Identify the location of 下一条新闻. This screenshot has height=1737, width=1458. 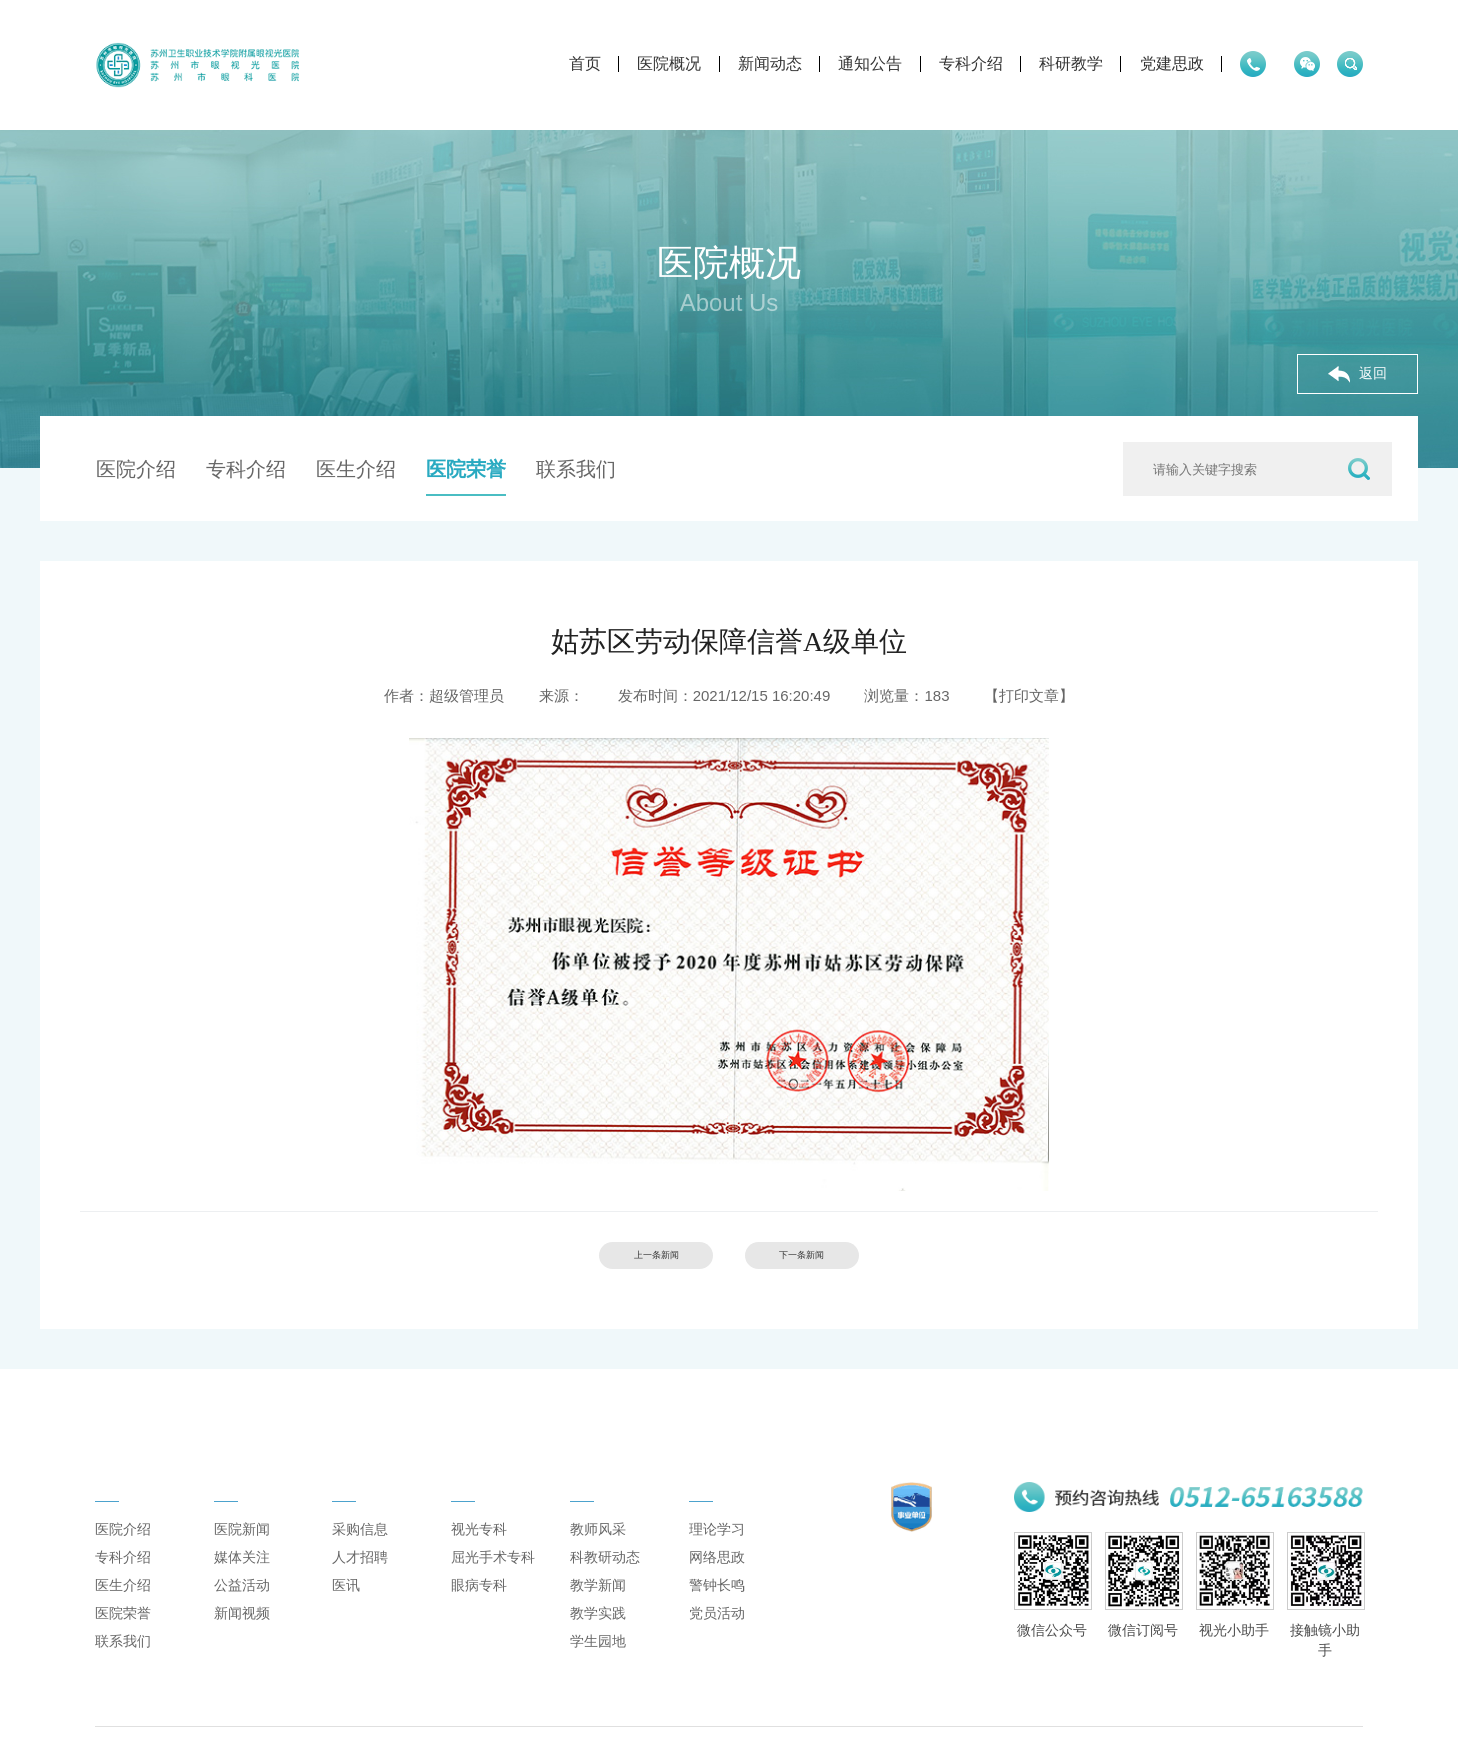
(833, 1261).